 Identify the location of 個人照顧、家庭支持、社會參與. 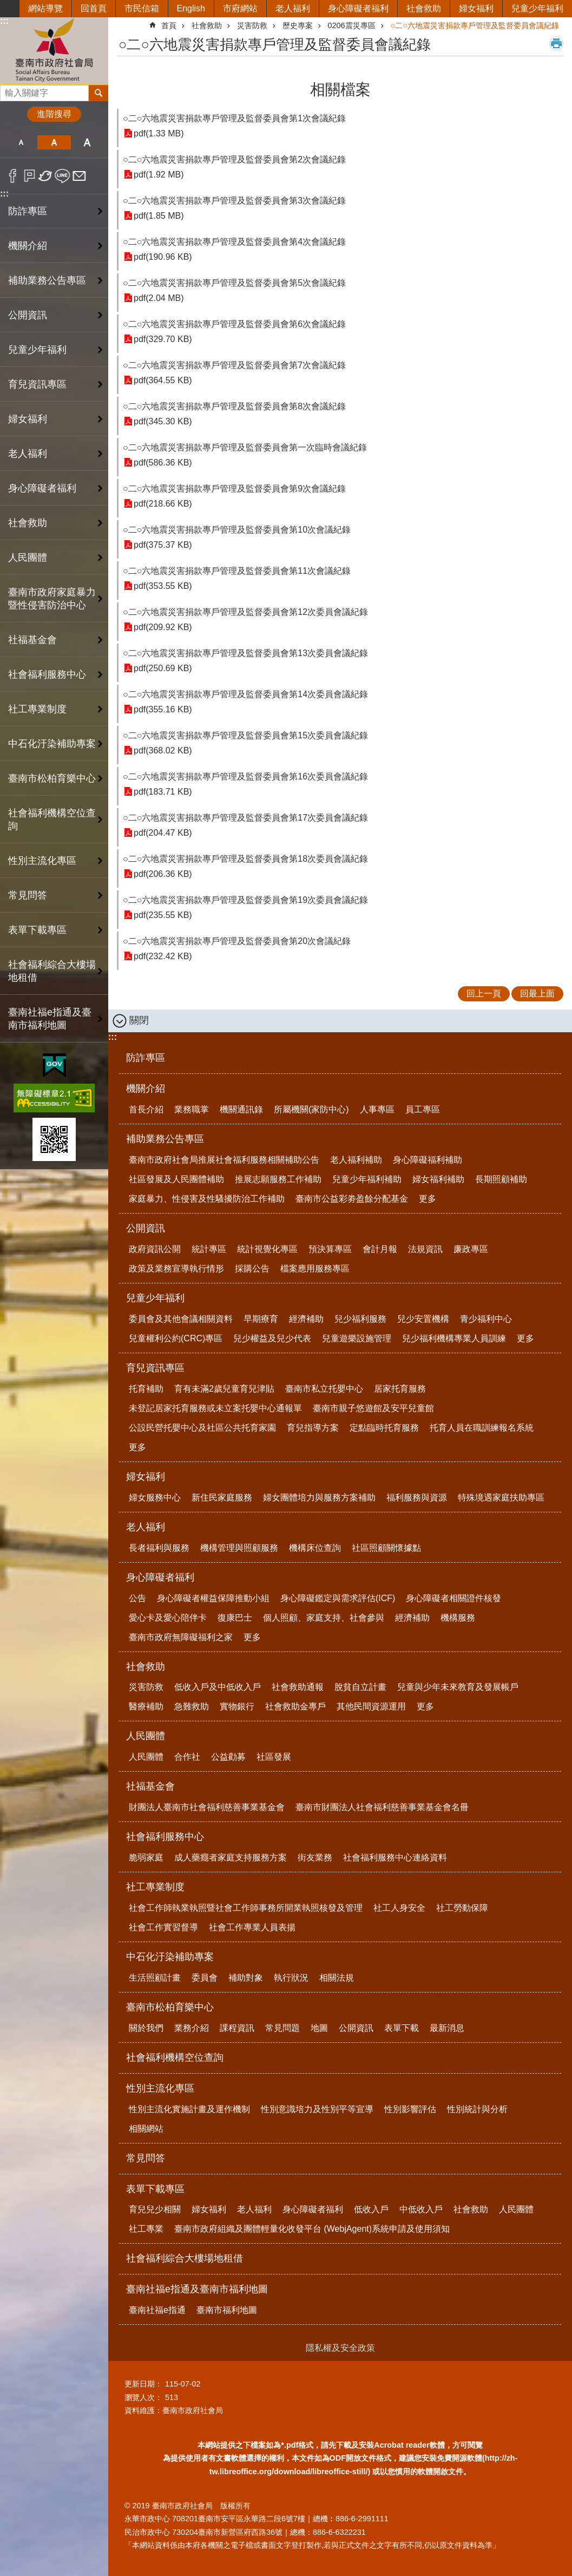
(323, 1617).